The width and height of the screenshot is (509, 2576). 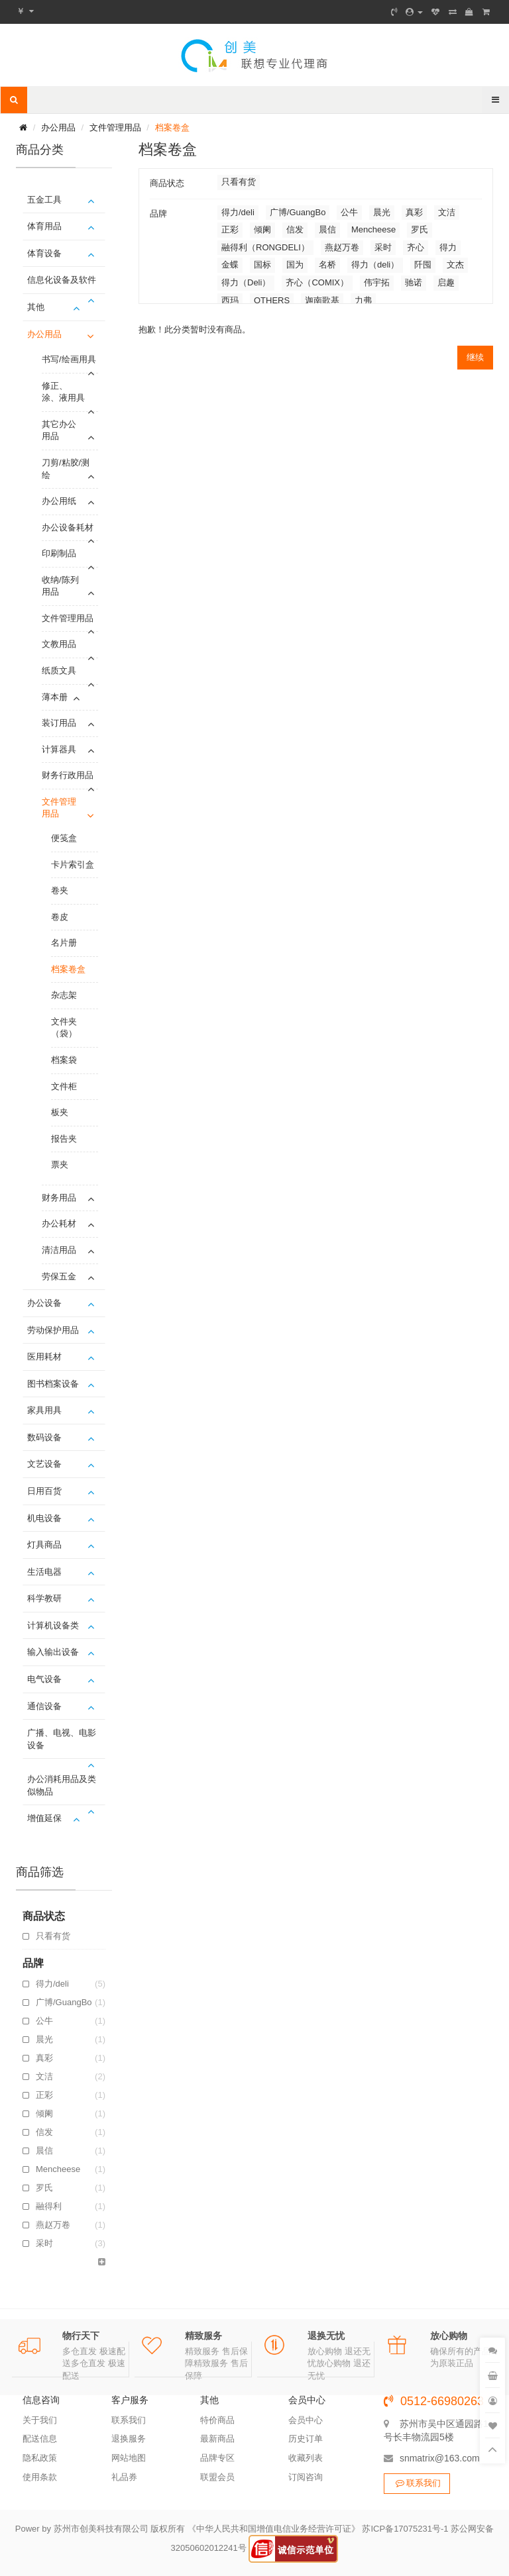 What do you see at coordinates (70, 2021) in the screenshot?
I see `公牛` at bounding box center [70, 2021].